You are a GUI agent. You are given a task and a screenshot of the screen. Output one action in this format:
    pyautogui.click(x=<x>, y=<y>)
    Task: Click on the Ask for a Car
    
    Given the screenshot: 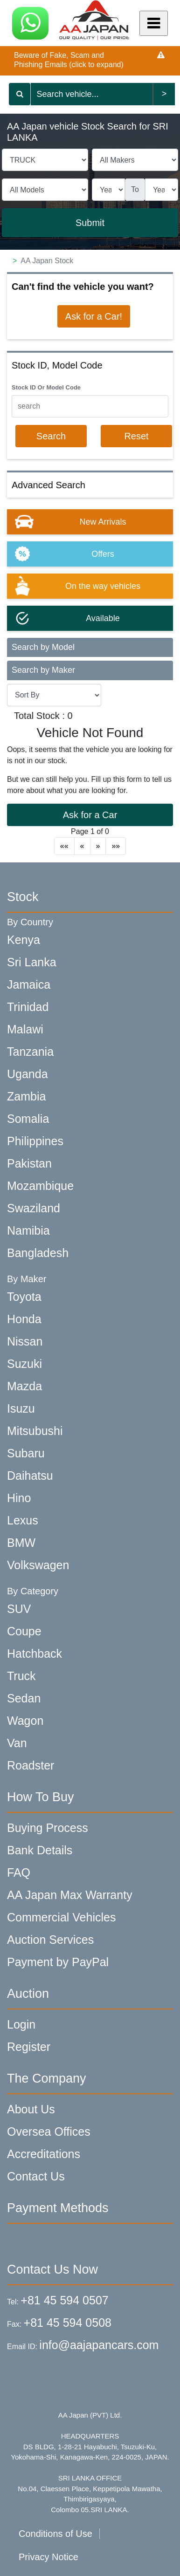 What is the action you would take?
    pyautogui.click(x=90, y=815)
    